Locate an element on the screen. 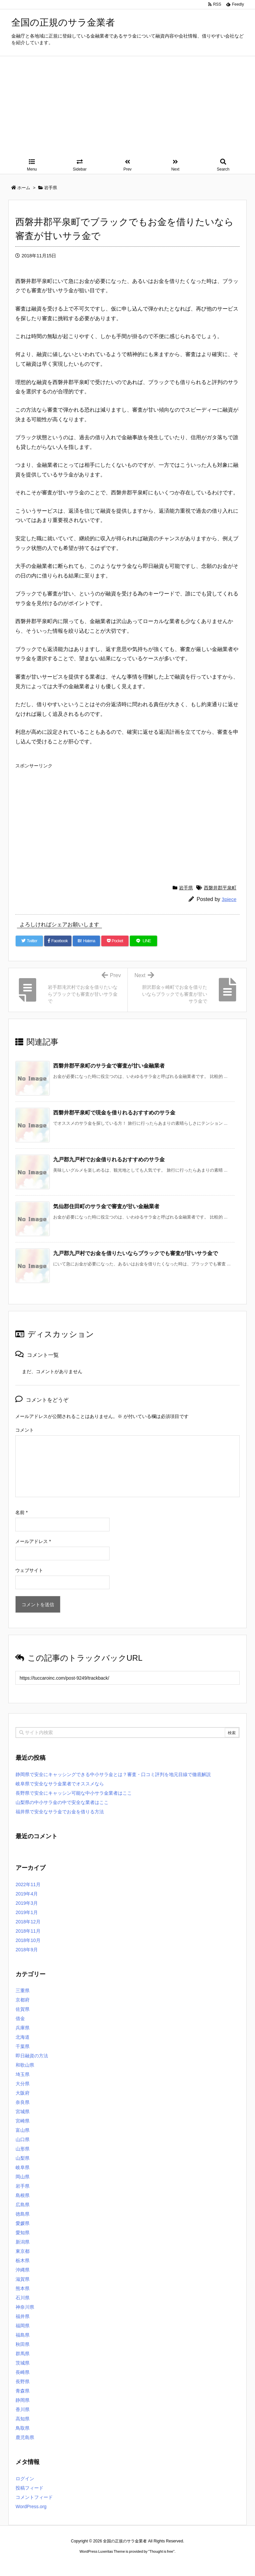 Image resolution: width=255 pixels, height=2576 pixels. ログイン is located at coordinates (25, 2478).